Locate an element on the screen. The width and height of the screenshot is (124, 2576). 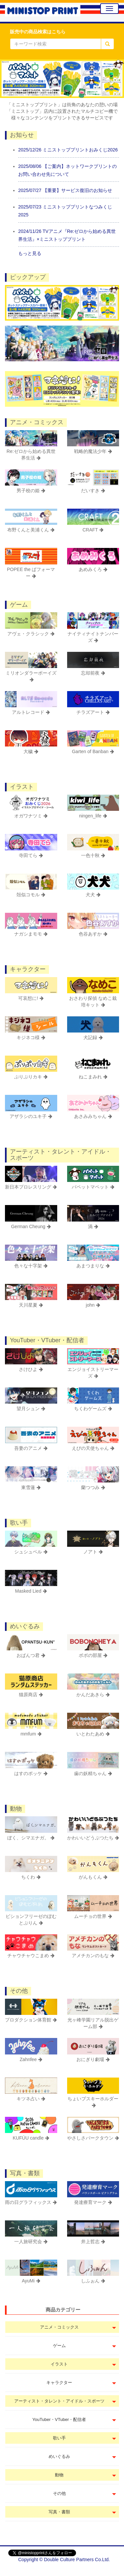
2025/07/27 【重要】サービス復旧のお知らせ is located at coordinates (65, 190).